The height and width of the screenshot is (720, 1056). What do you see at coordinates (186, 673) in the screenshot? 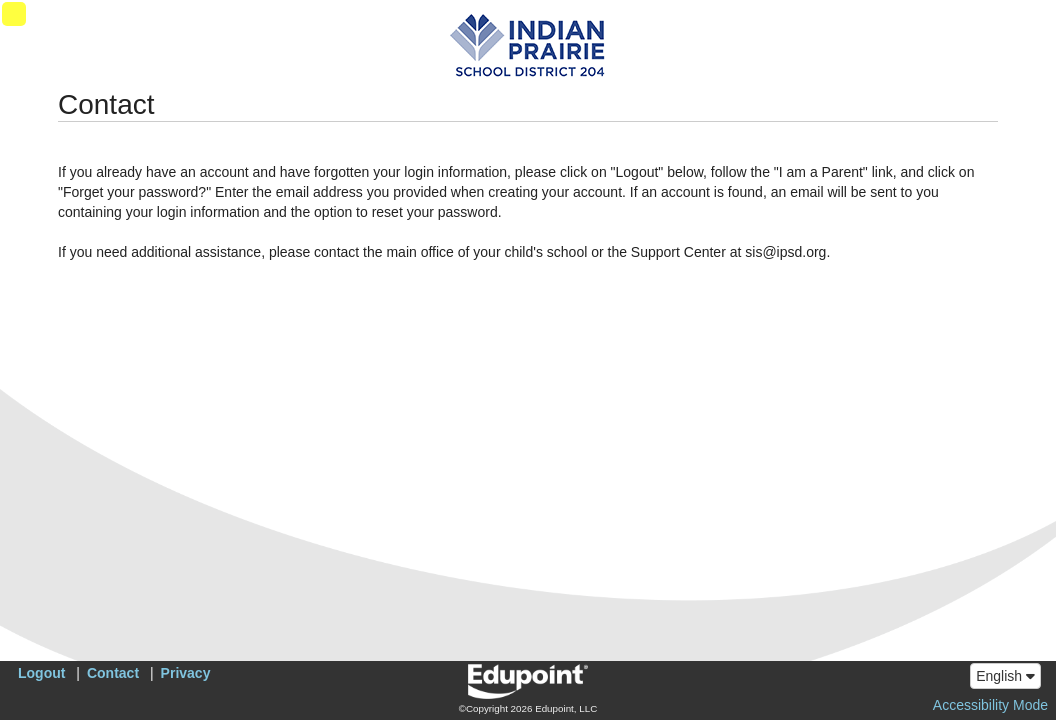
I see `Privacy` at bounding box center [186, 673].